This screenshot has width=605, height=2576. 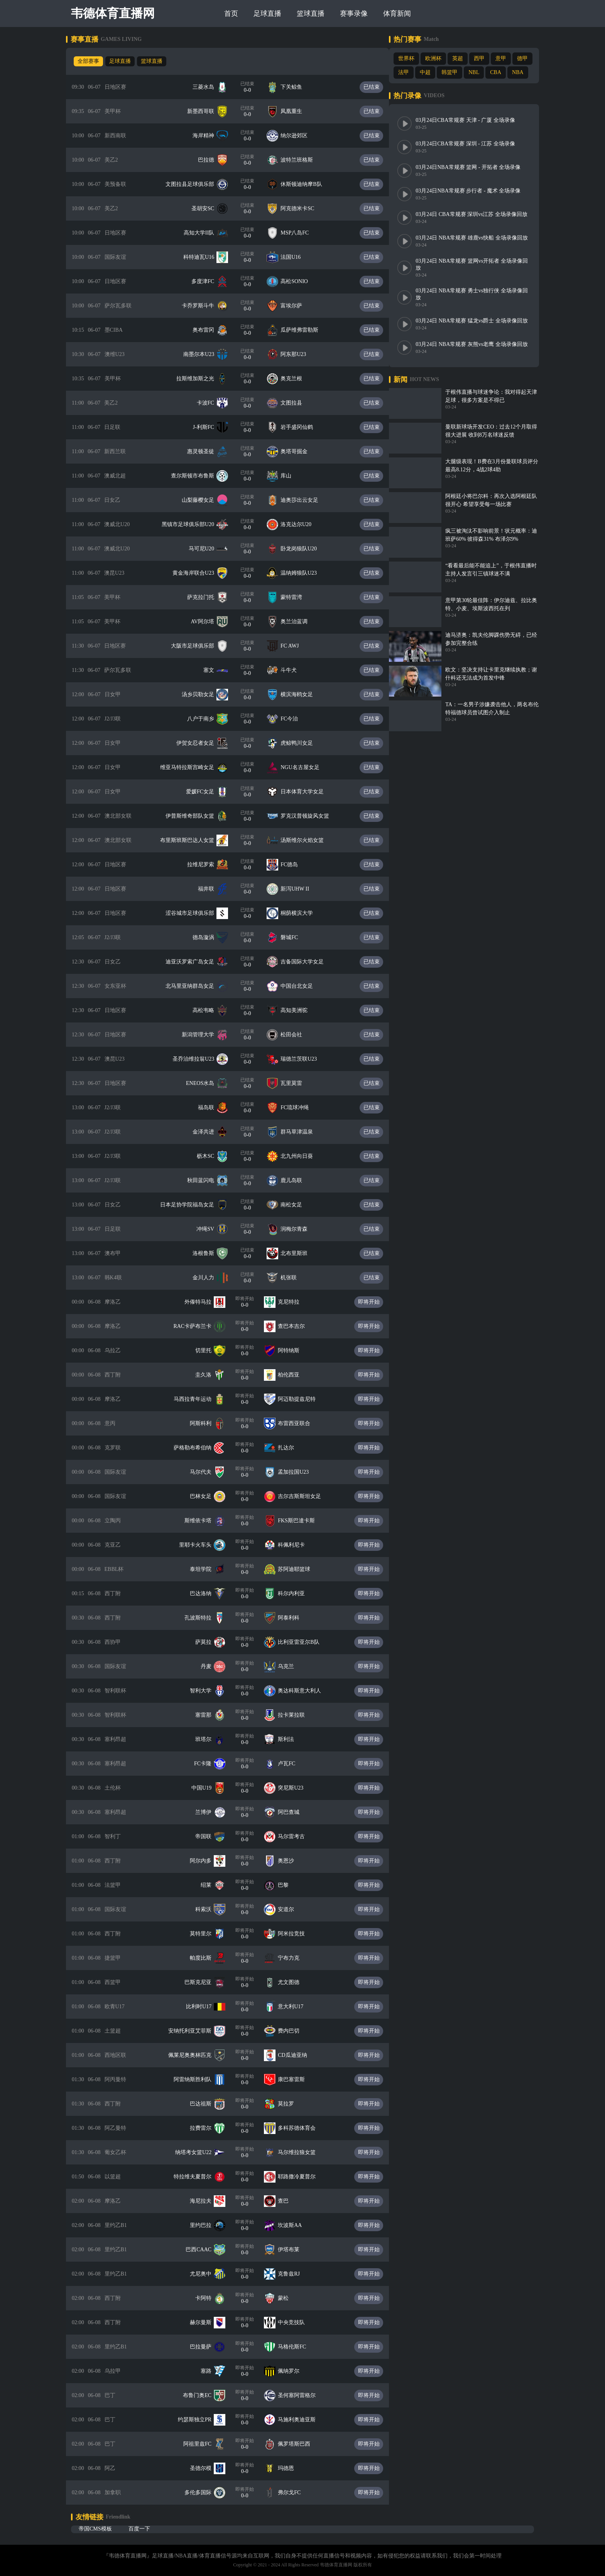 I want to click on 北布里斯班, so click(x=299, y=1253).